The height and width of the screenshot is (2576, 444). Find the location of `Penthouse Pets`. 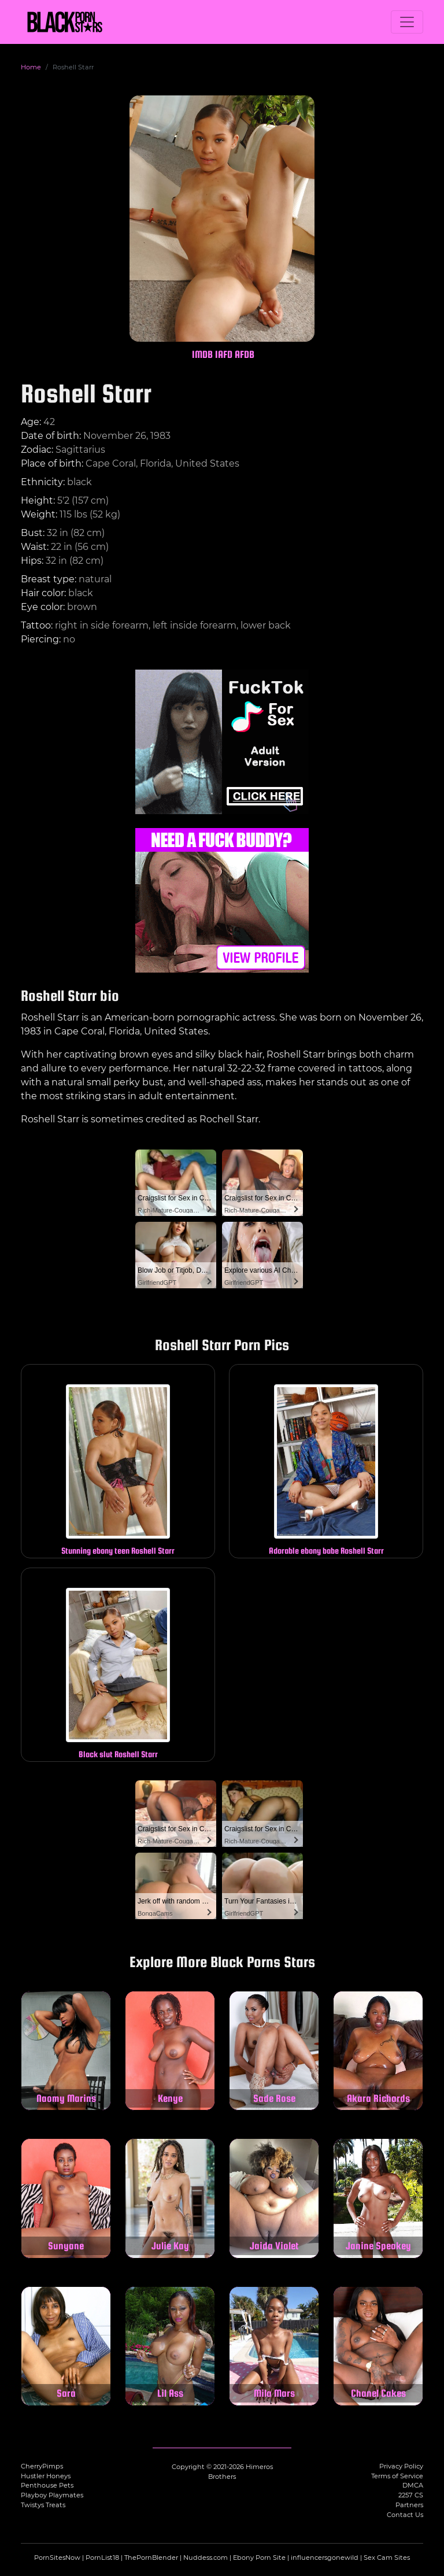

Penthouse Pets is located at coordinates (47, 2485).